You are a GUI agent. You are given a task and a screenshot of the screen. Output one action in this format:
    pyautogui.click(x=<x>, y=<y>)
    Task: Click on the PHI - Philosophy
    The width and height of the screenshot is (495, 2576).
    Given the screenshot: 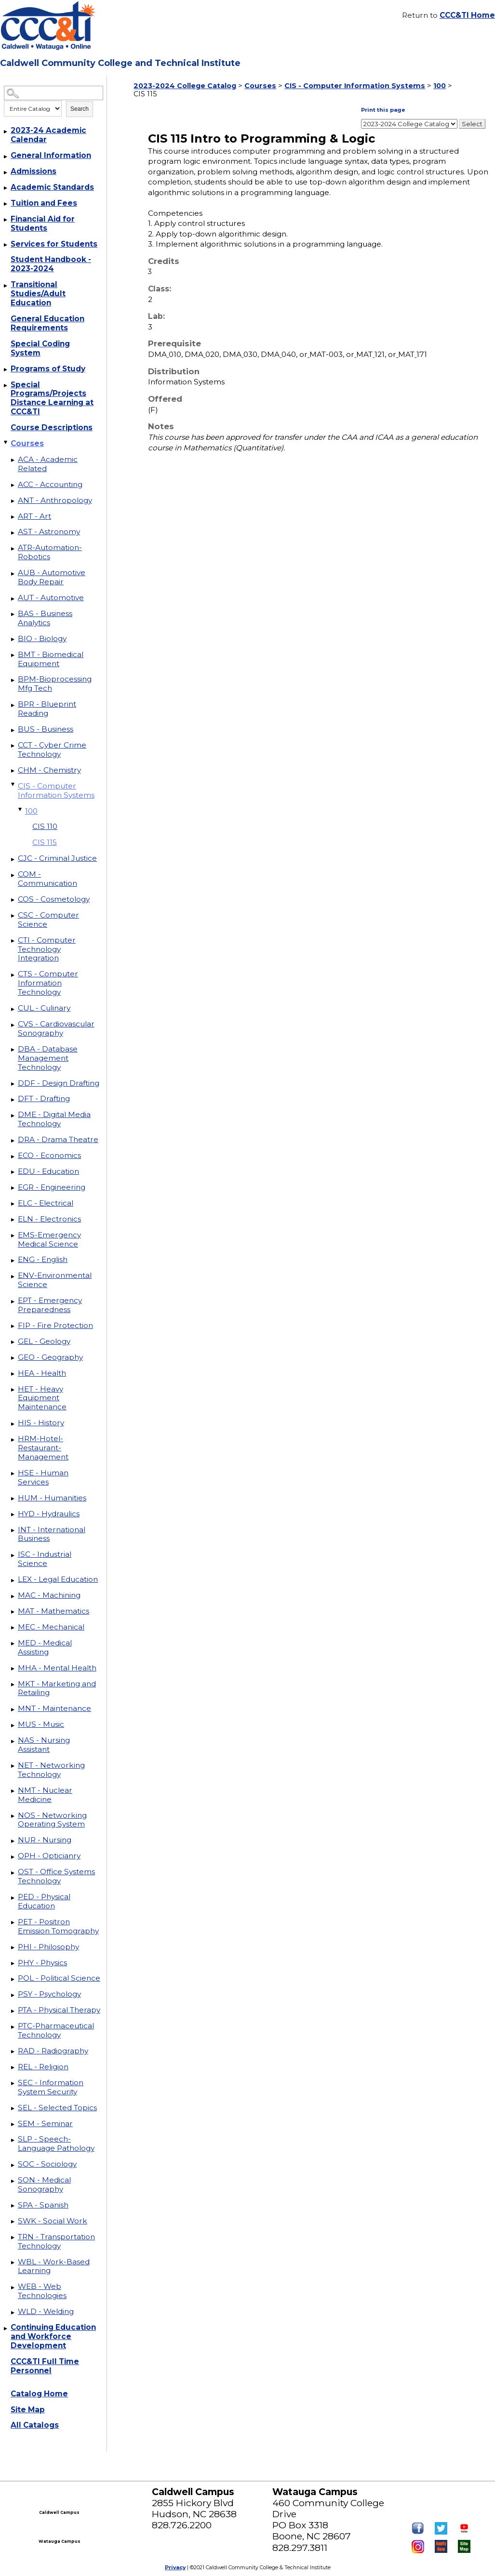 What is the action you would take?
    pyautogui.click(x=48, y=1946)
    